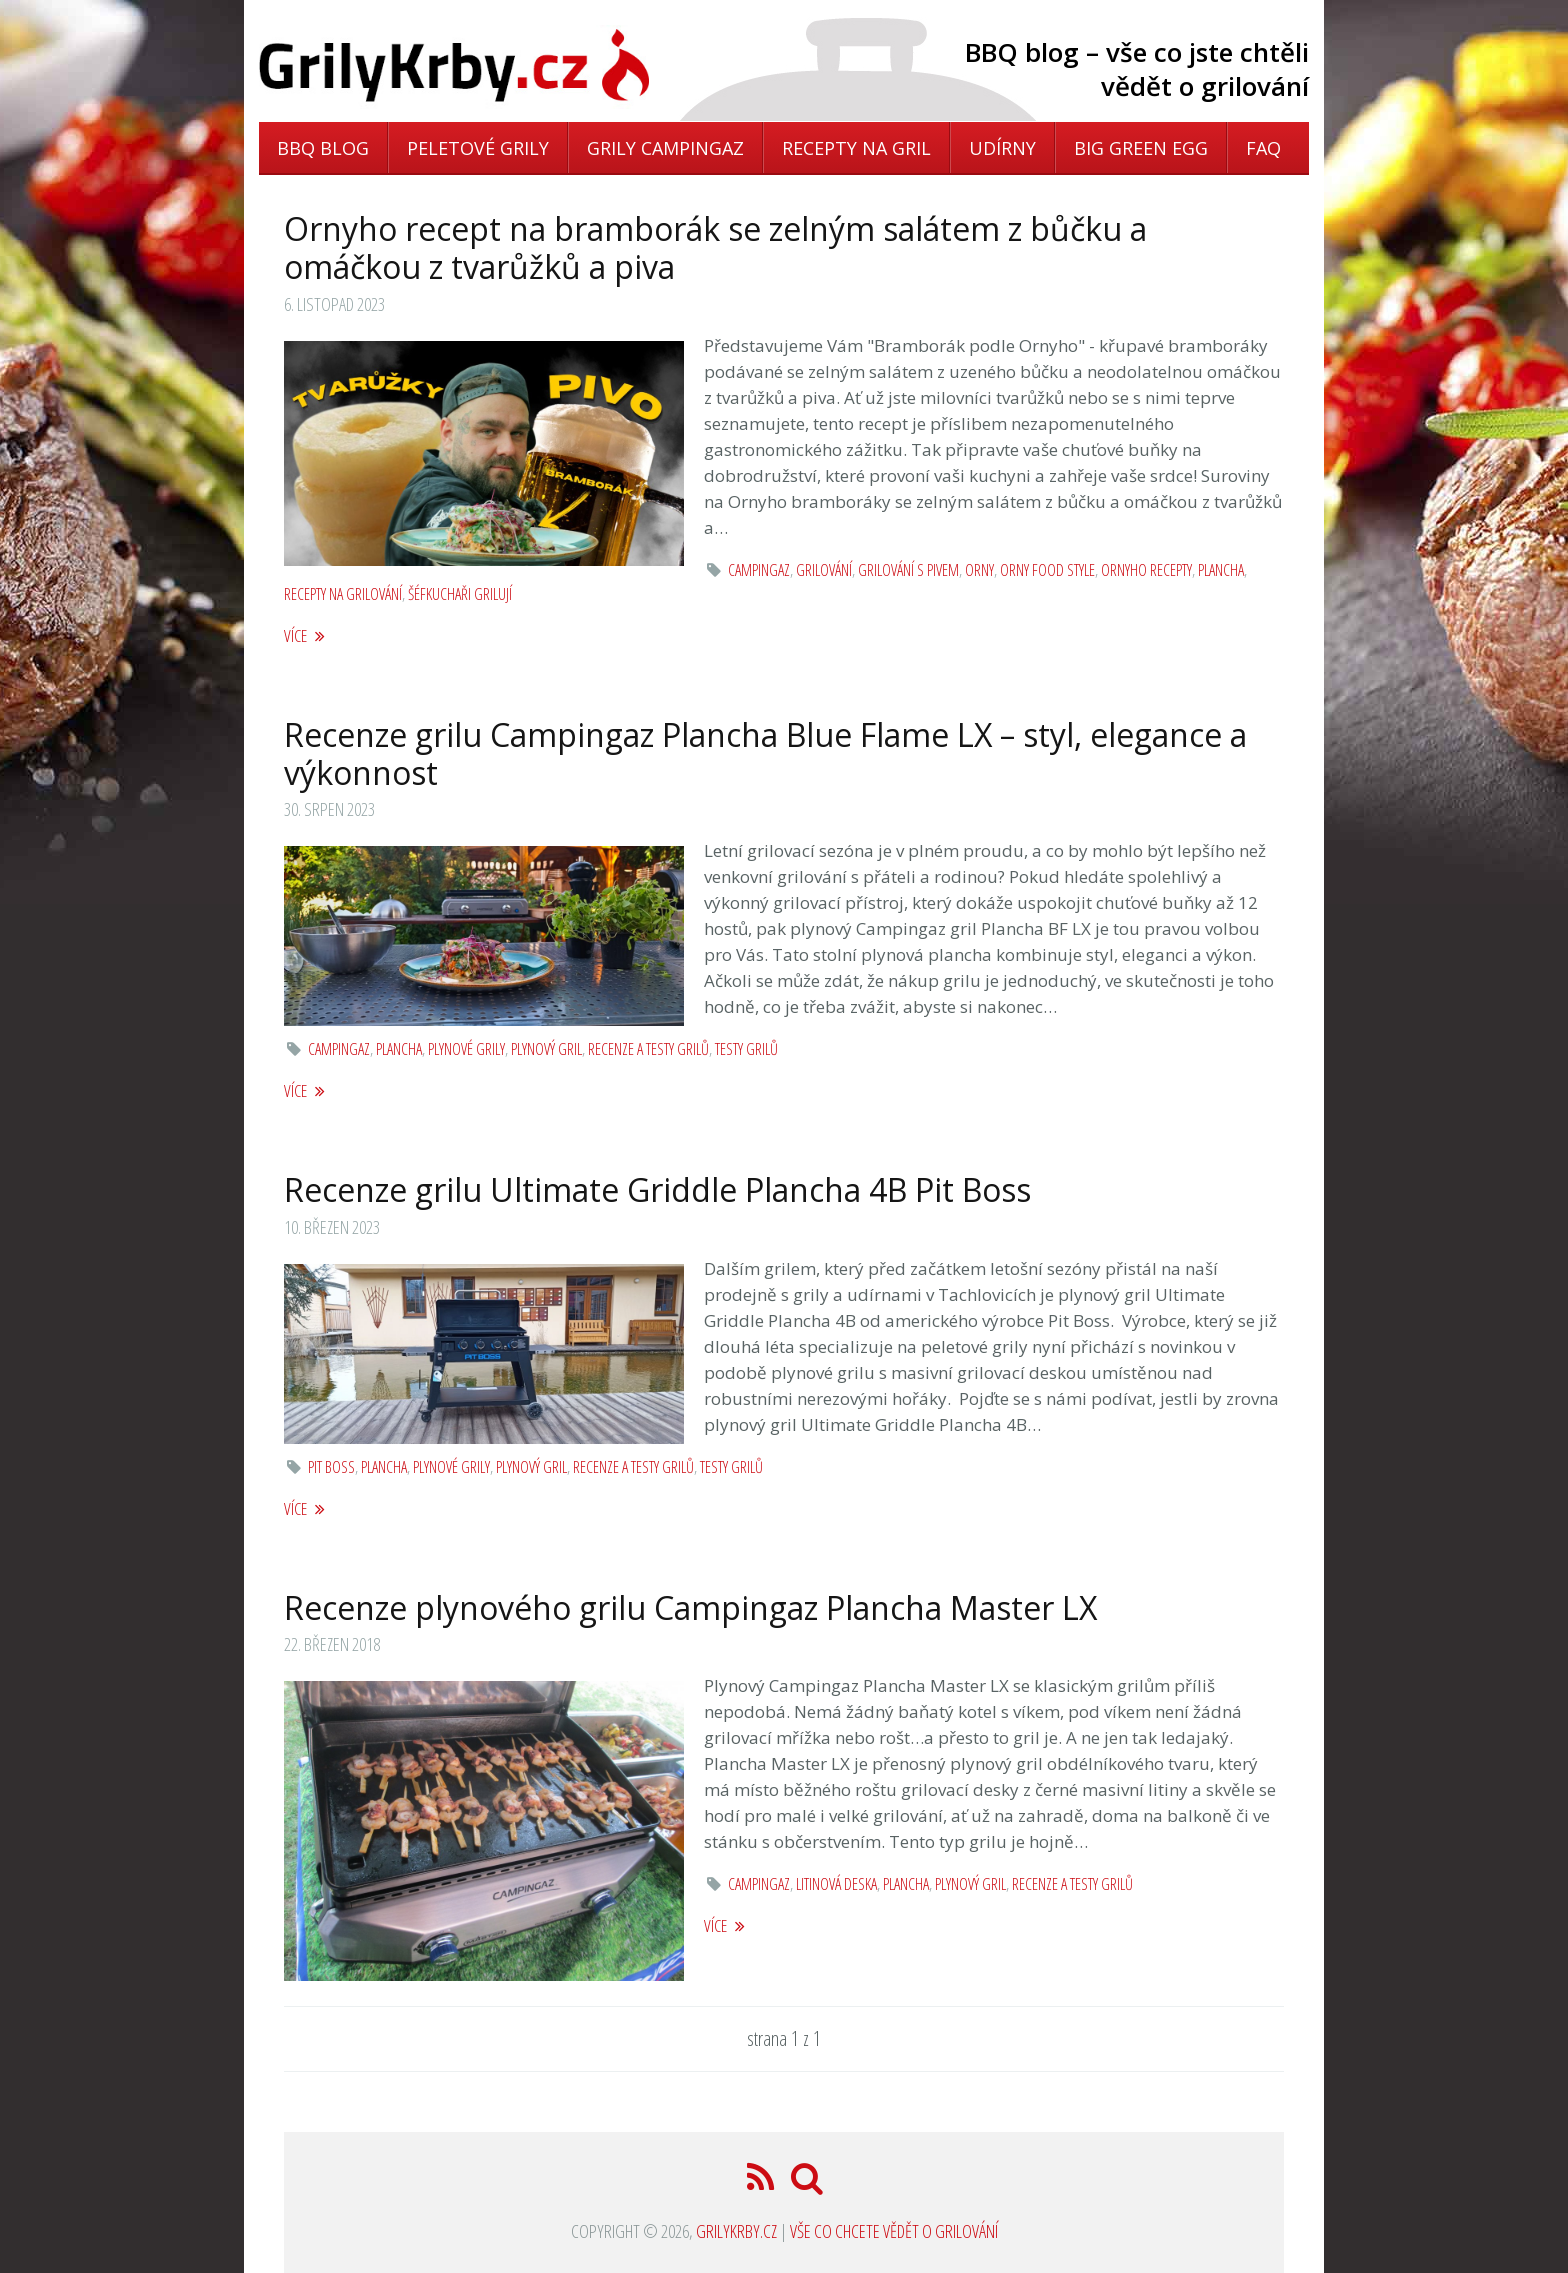 Image resolution: width=1568 pixels, height=2273 pixels. What do you see at coordinates (478, 148) in the screenshot?
I see `Peletové grily` at bounding box center [478, 148].